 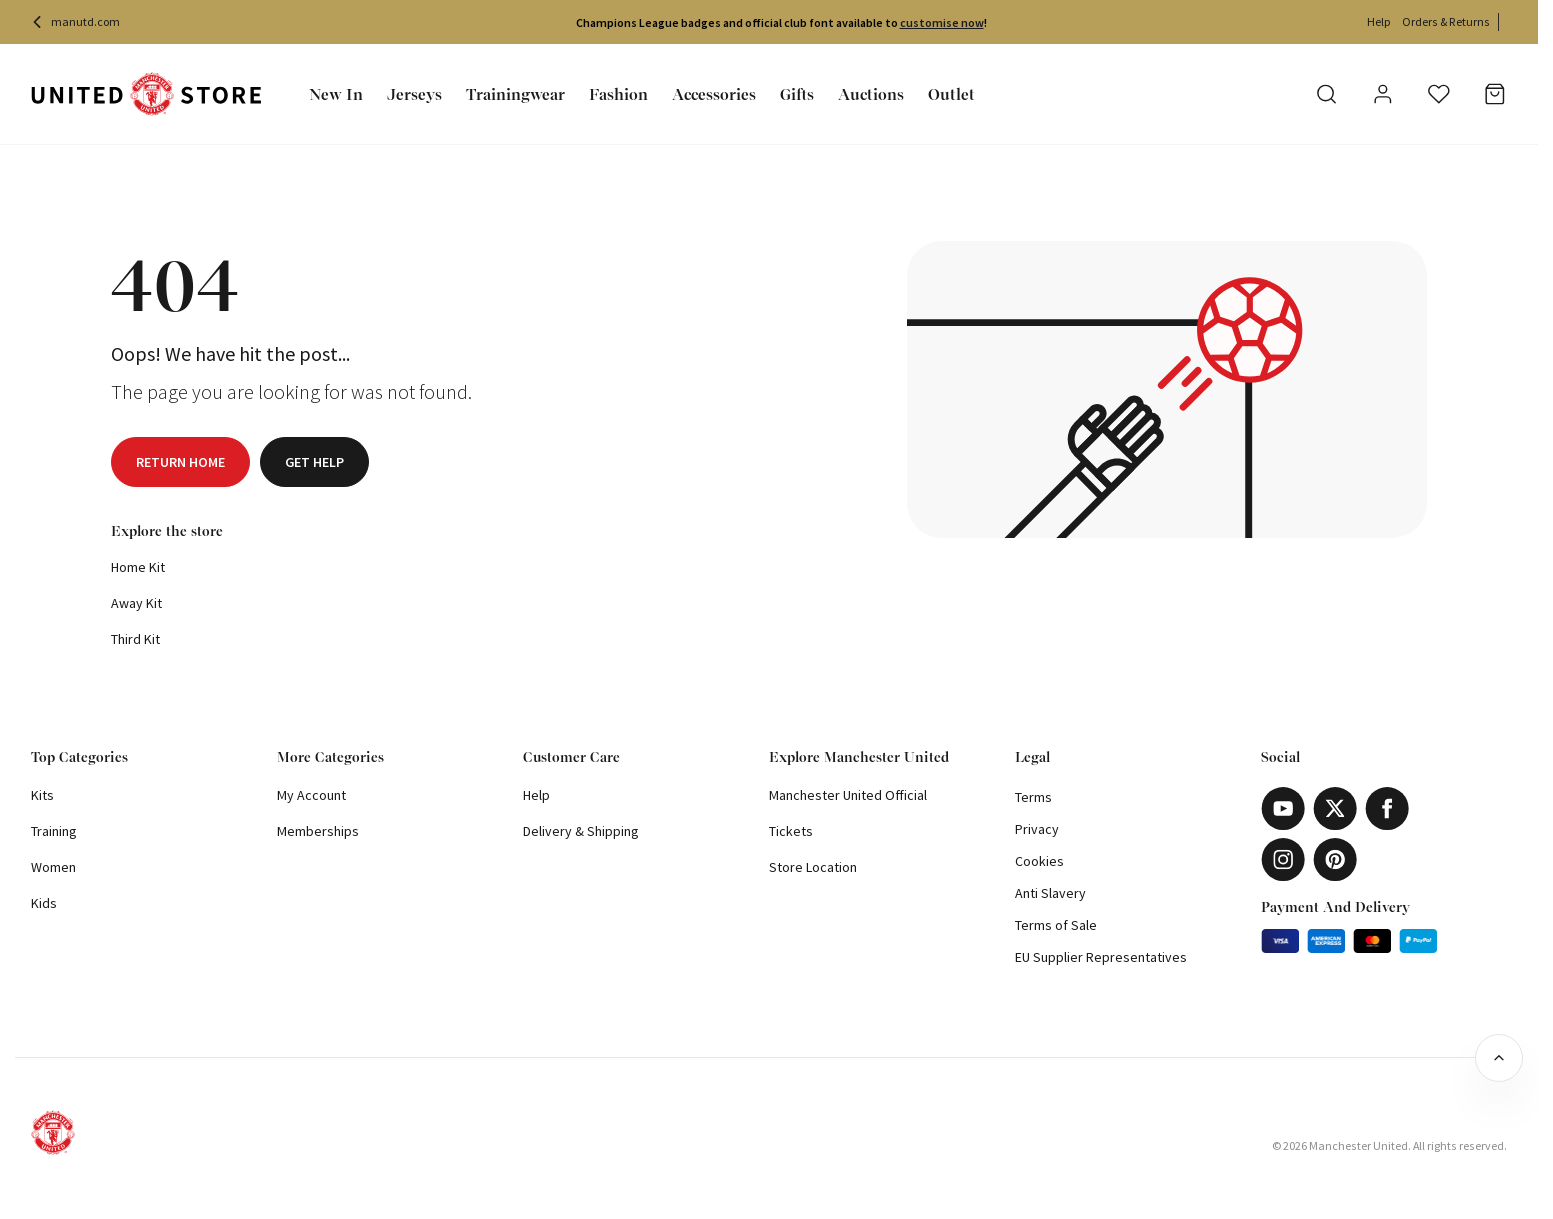 What do you see at coordinates (1335, 859) in the screenshot?
I see `[Pinterest]` at bounding box center [1335, 859].